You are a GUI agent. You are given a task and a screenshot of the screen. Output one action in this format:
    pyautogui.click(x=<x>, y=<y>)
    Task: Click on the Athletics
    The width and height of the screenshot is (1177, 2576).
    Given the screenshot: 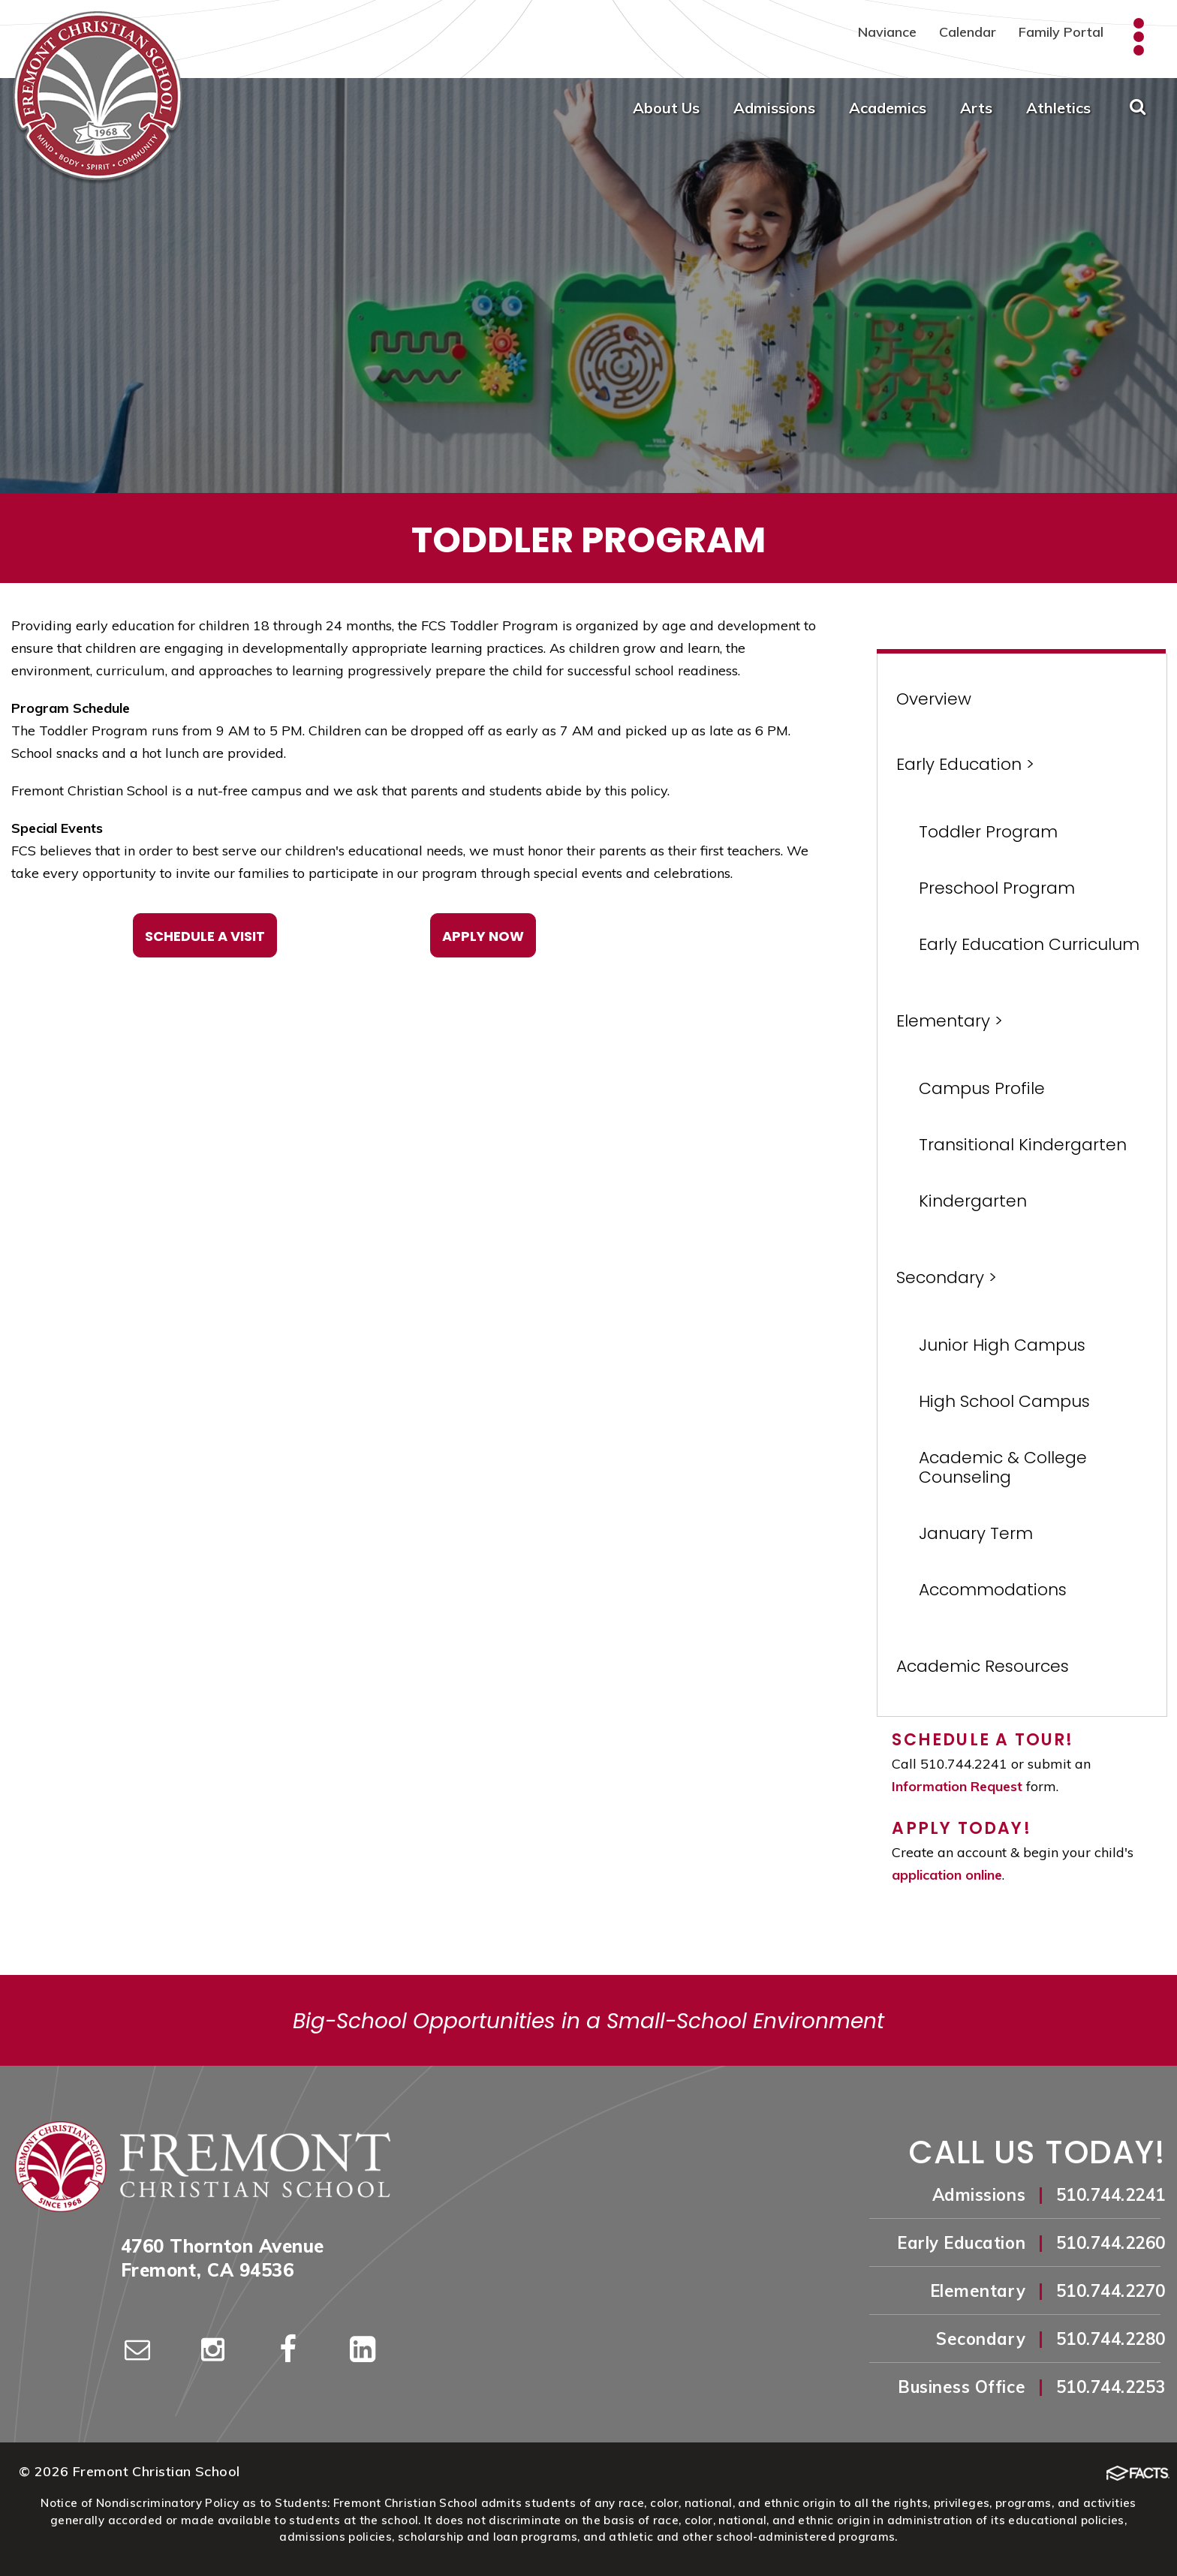 What is the action you would take?
    pyautogui.click(x=1058, y=107)
    